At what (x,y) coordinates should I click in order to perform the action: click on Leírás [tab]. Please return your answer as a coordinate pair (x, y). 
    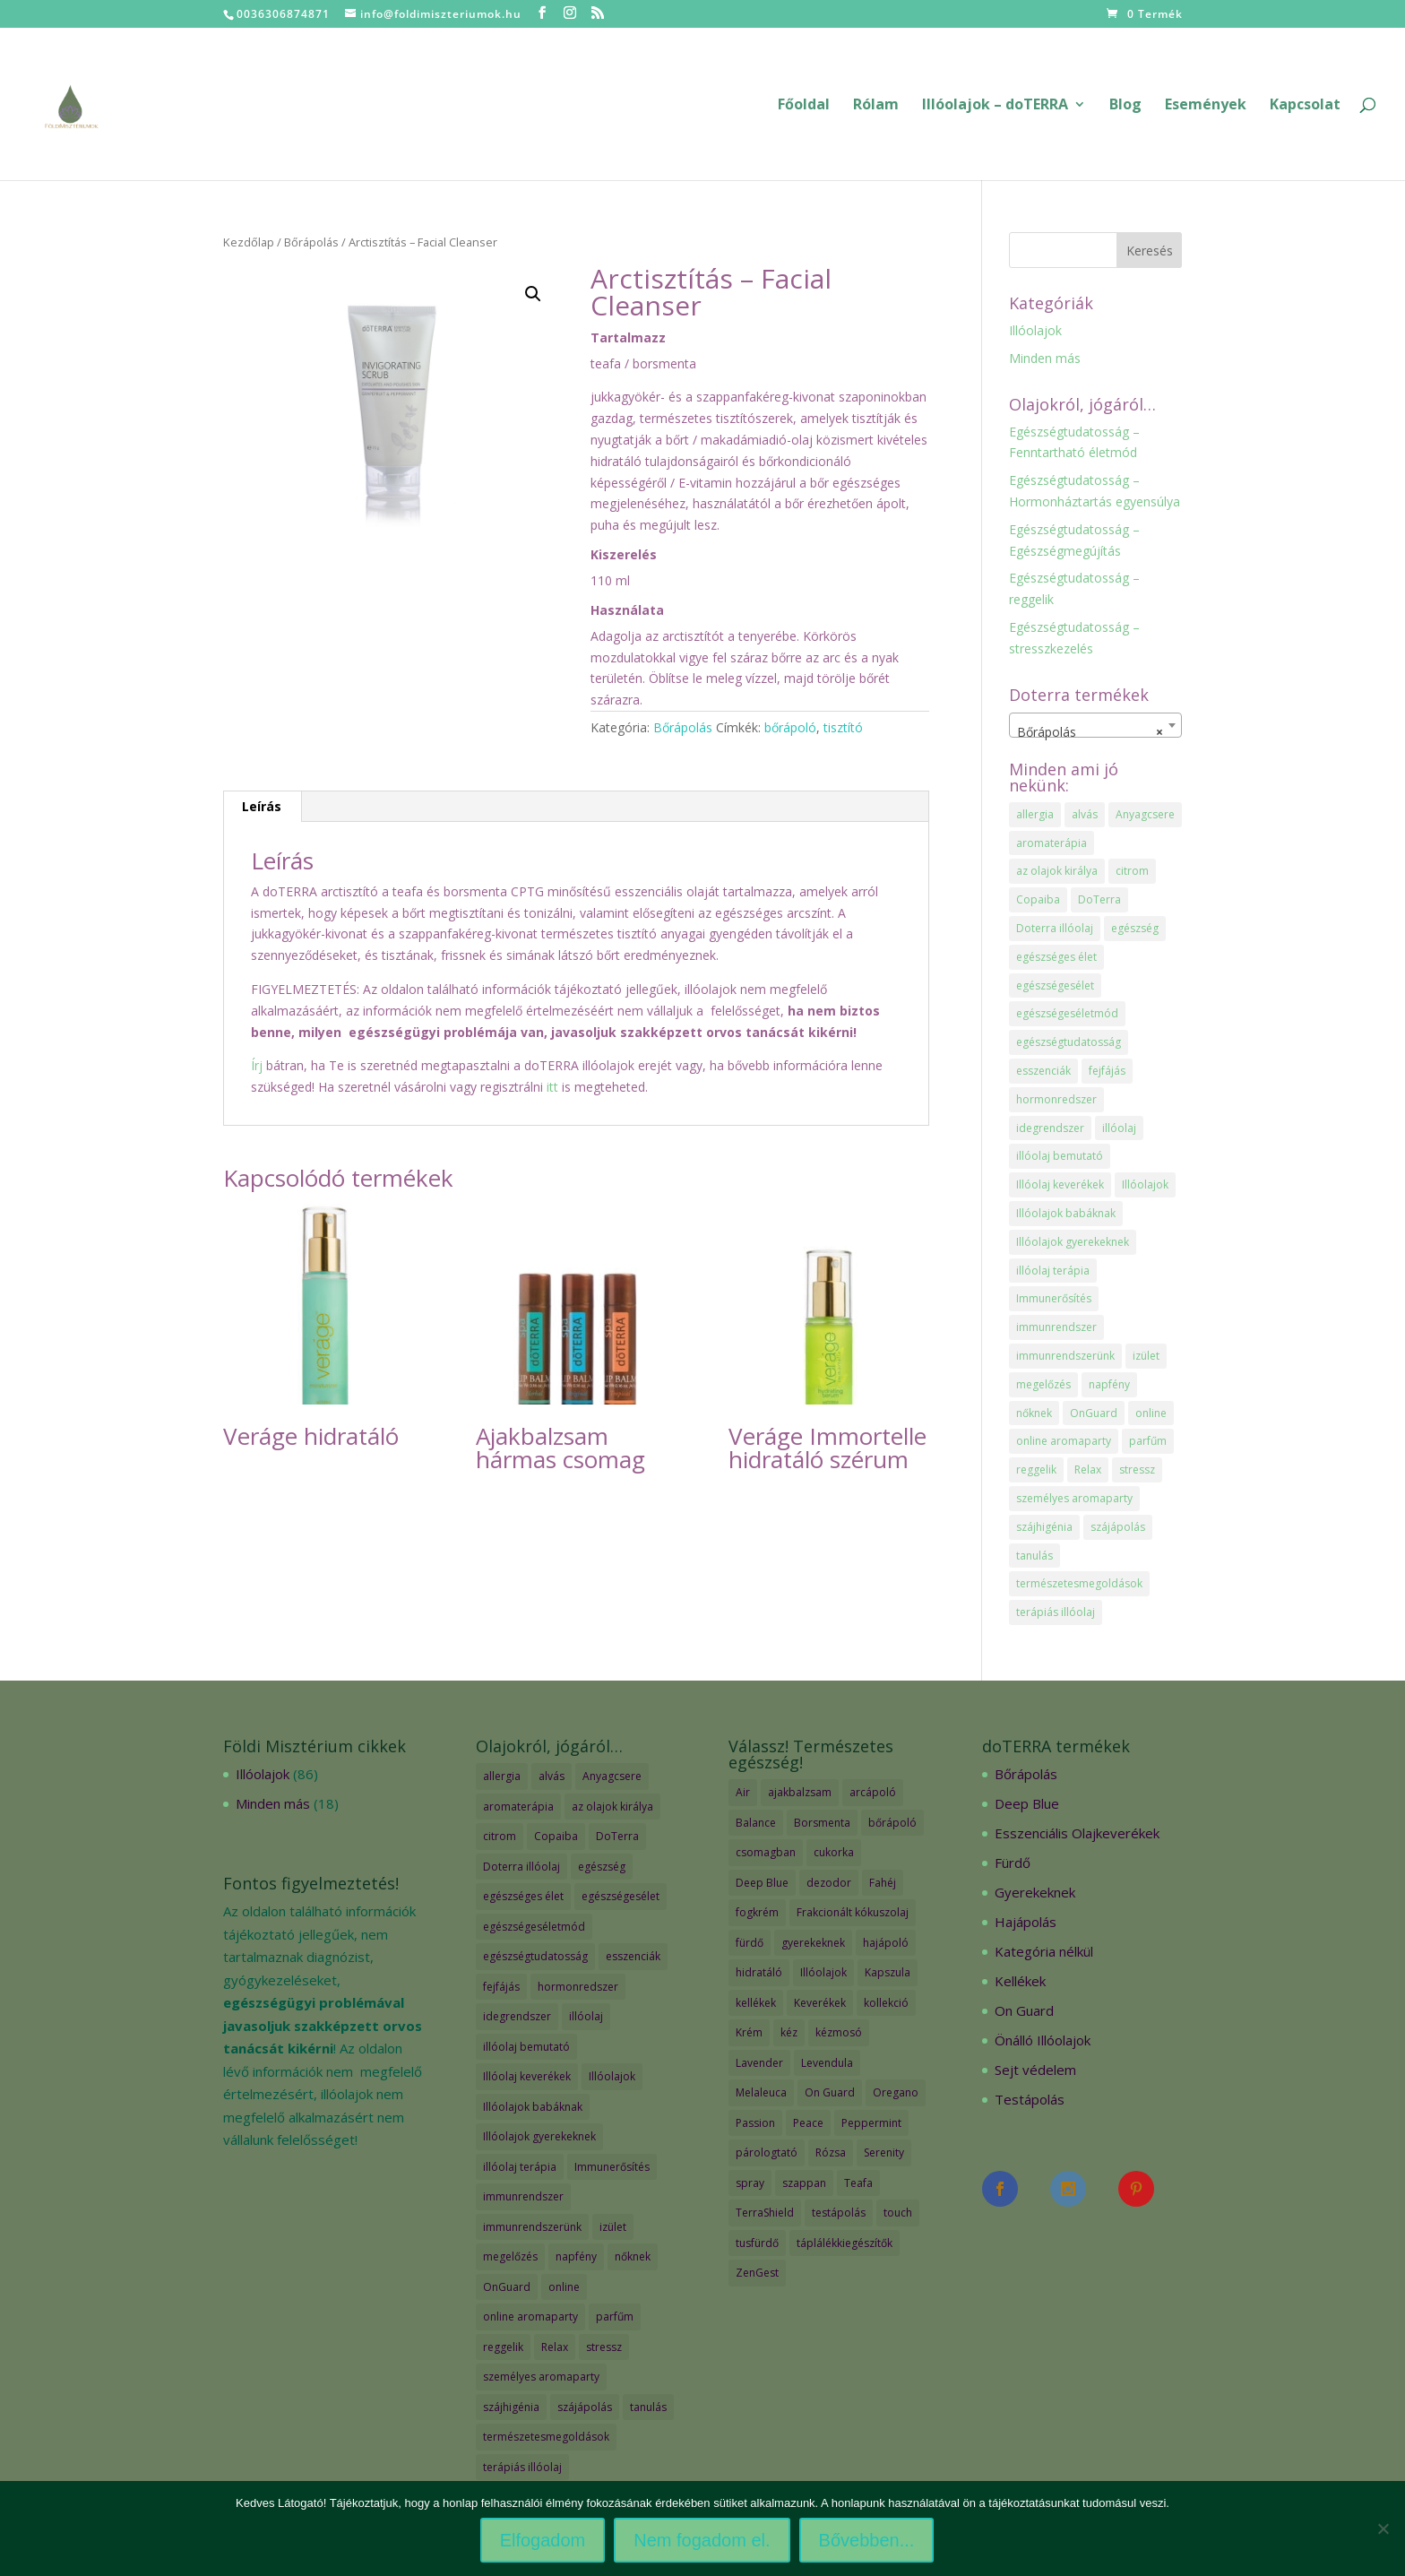
    Looking at the image, I should click on (261, 806).